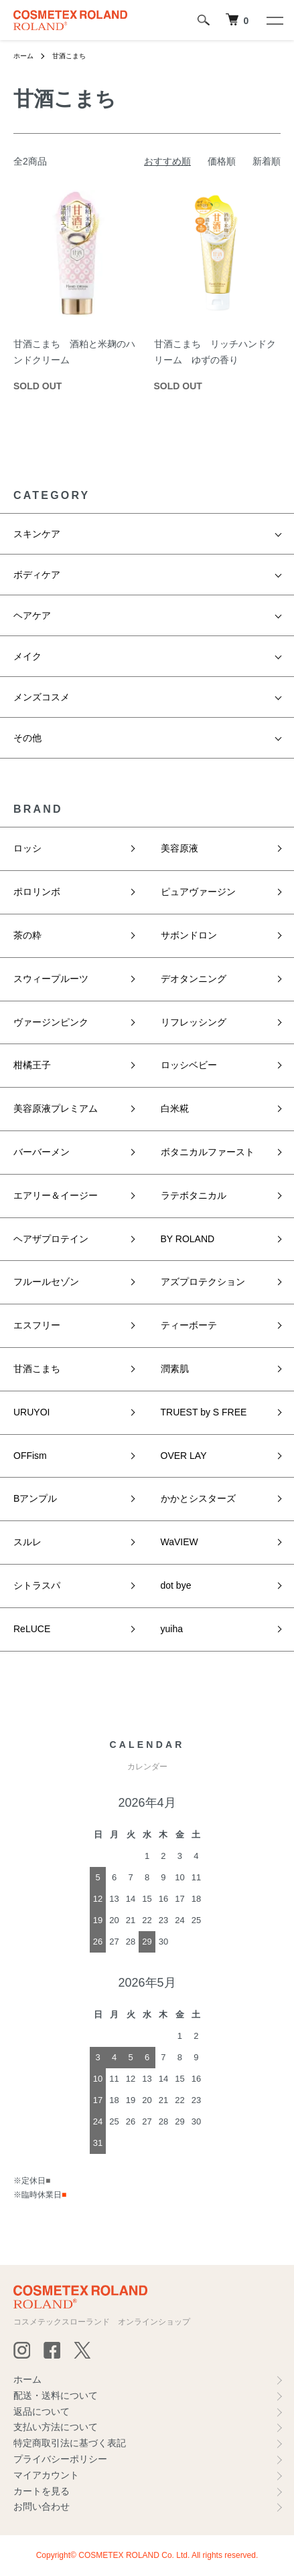  I want to click on OVER LAY, so click(184, 1455).